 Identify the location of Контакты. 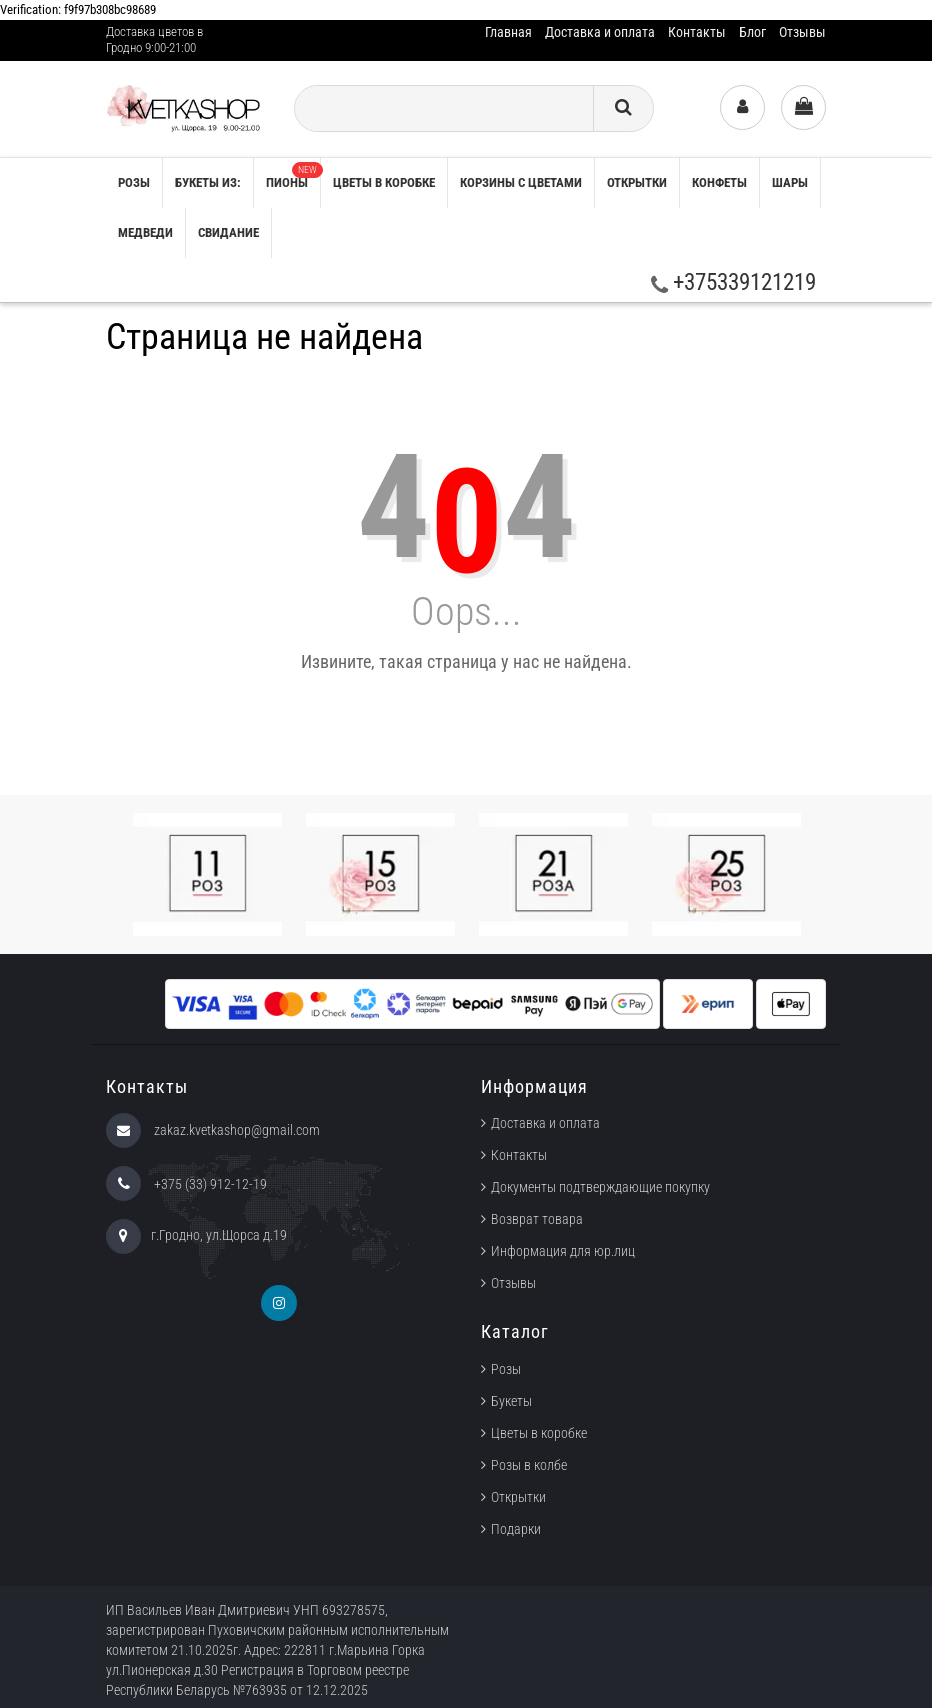
(697, 32).